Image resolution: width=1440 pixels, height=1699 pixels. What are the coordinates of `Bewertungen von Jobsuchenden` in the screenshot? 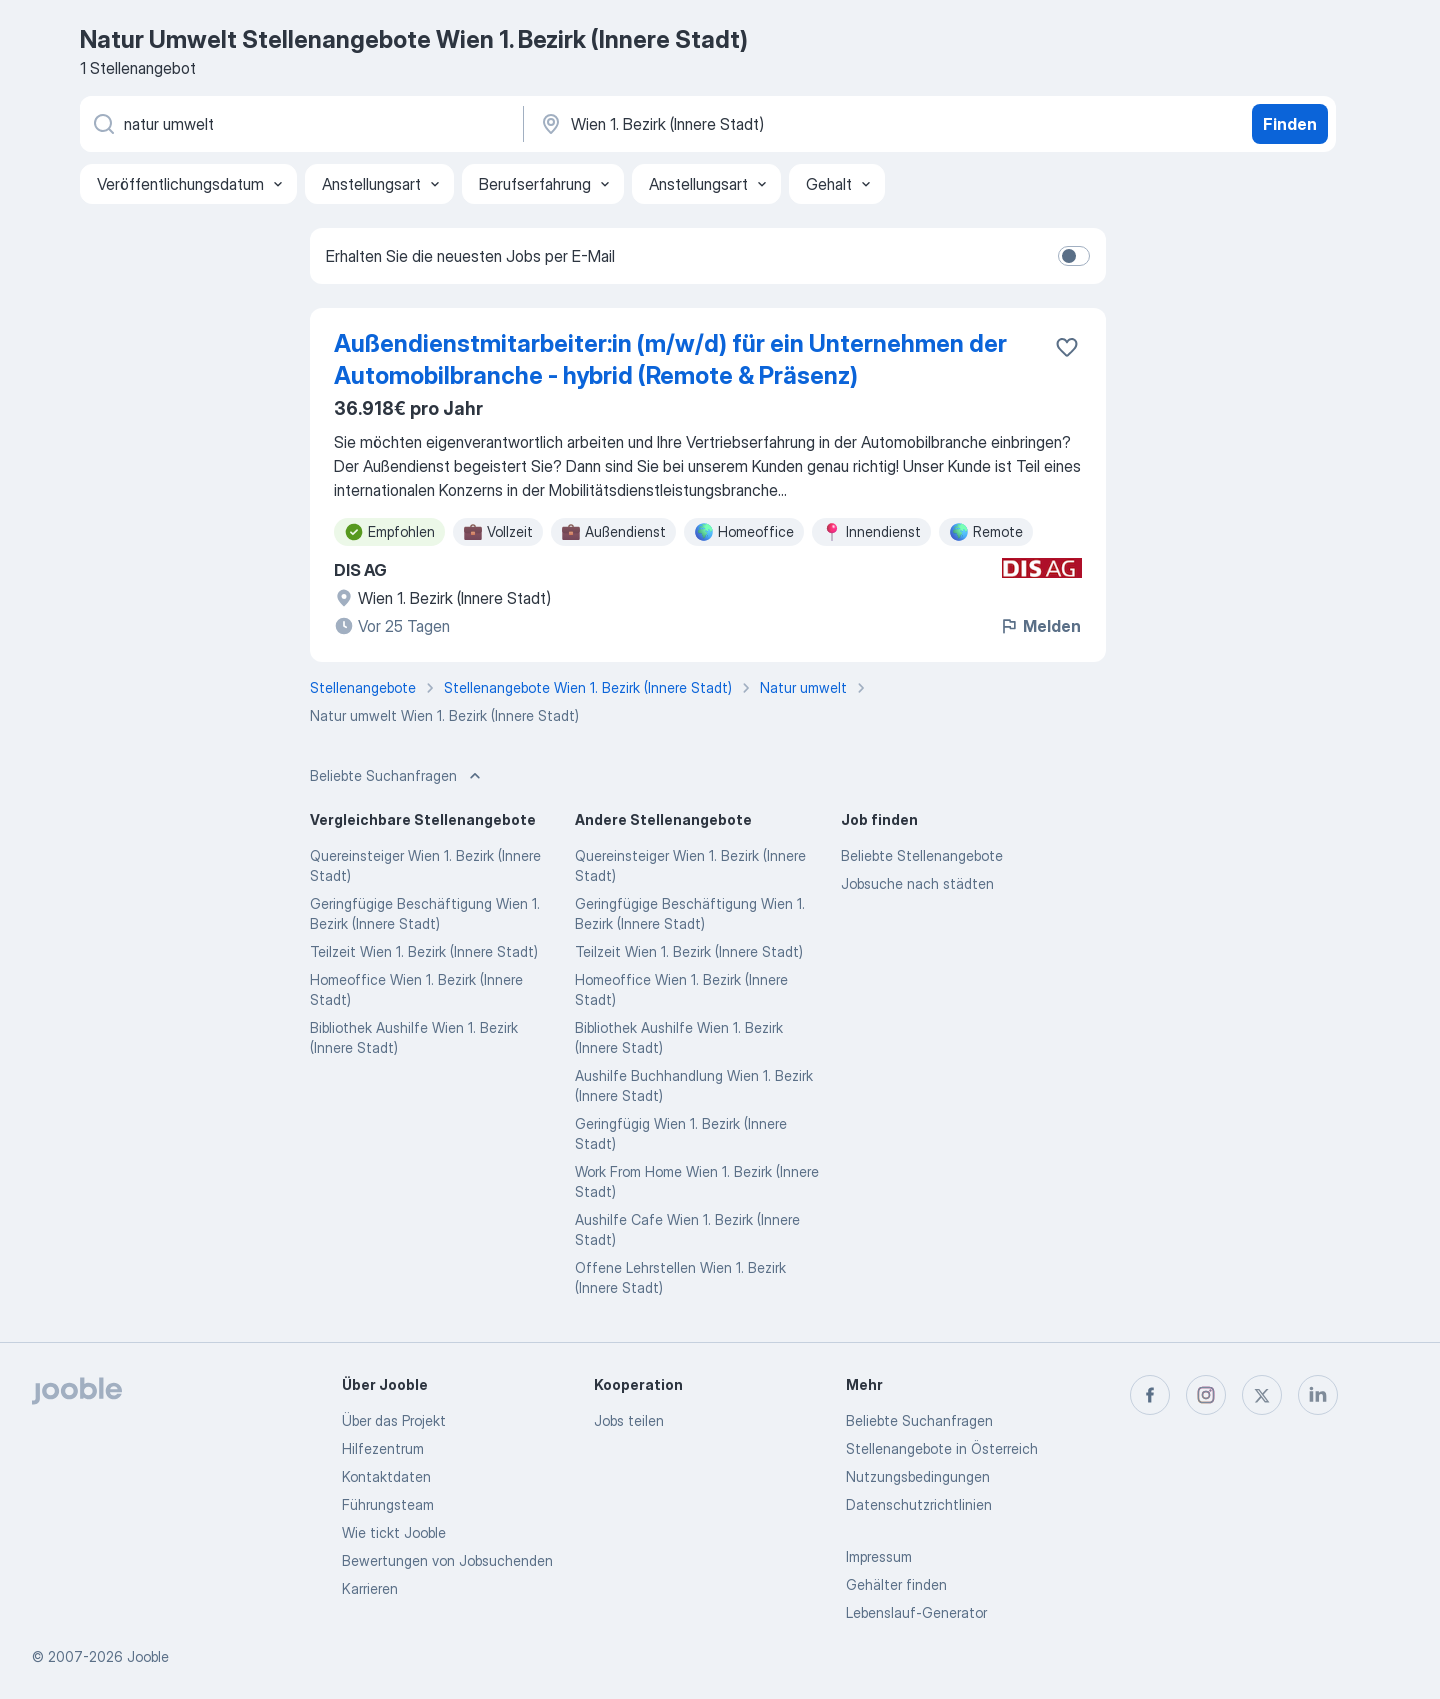 It's located at (447, 1560).